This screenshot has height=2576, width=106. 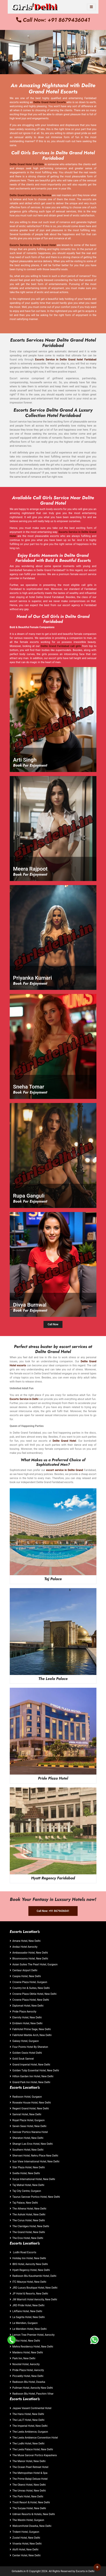 I want to click on Center Hotel, New Delhi, so click(x=25, y=2555).